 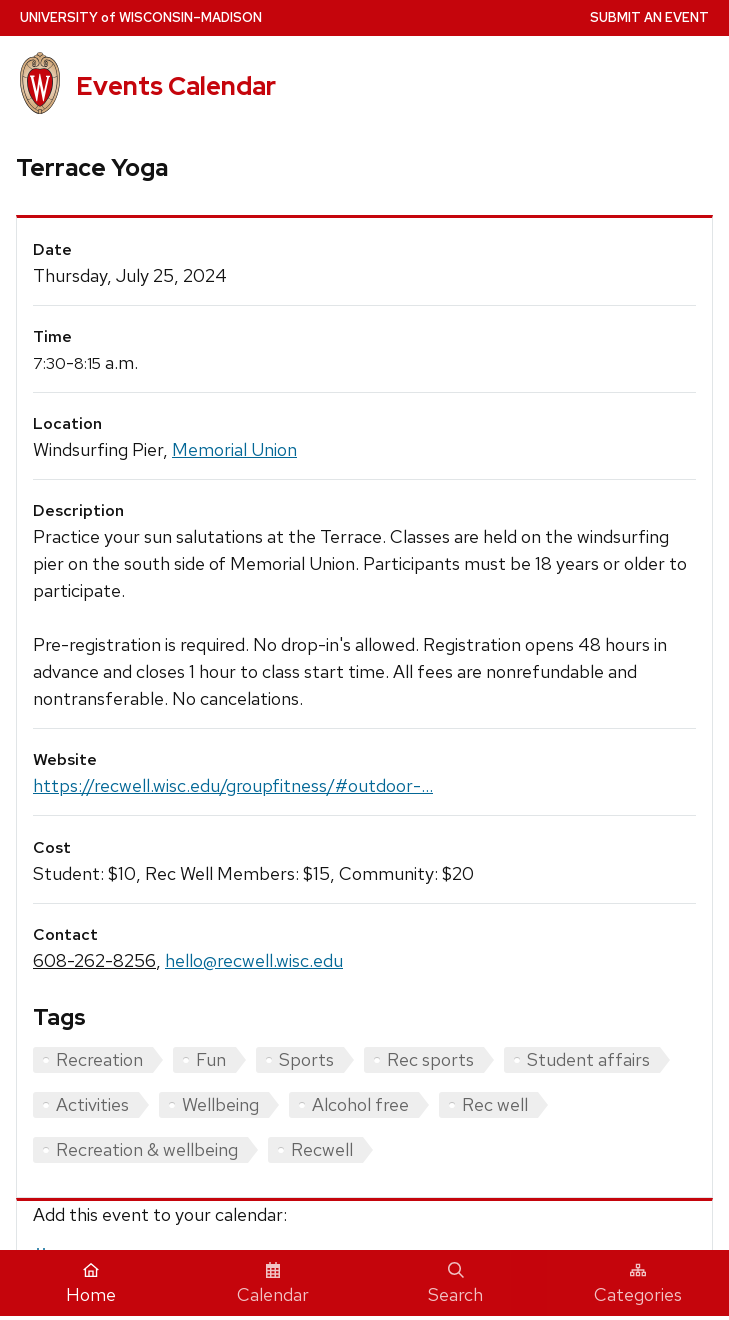 What do you see at coordinates (92, 1104) in the screenshot?
I see `Activities` at bounding box center [92, 1104].